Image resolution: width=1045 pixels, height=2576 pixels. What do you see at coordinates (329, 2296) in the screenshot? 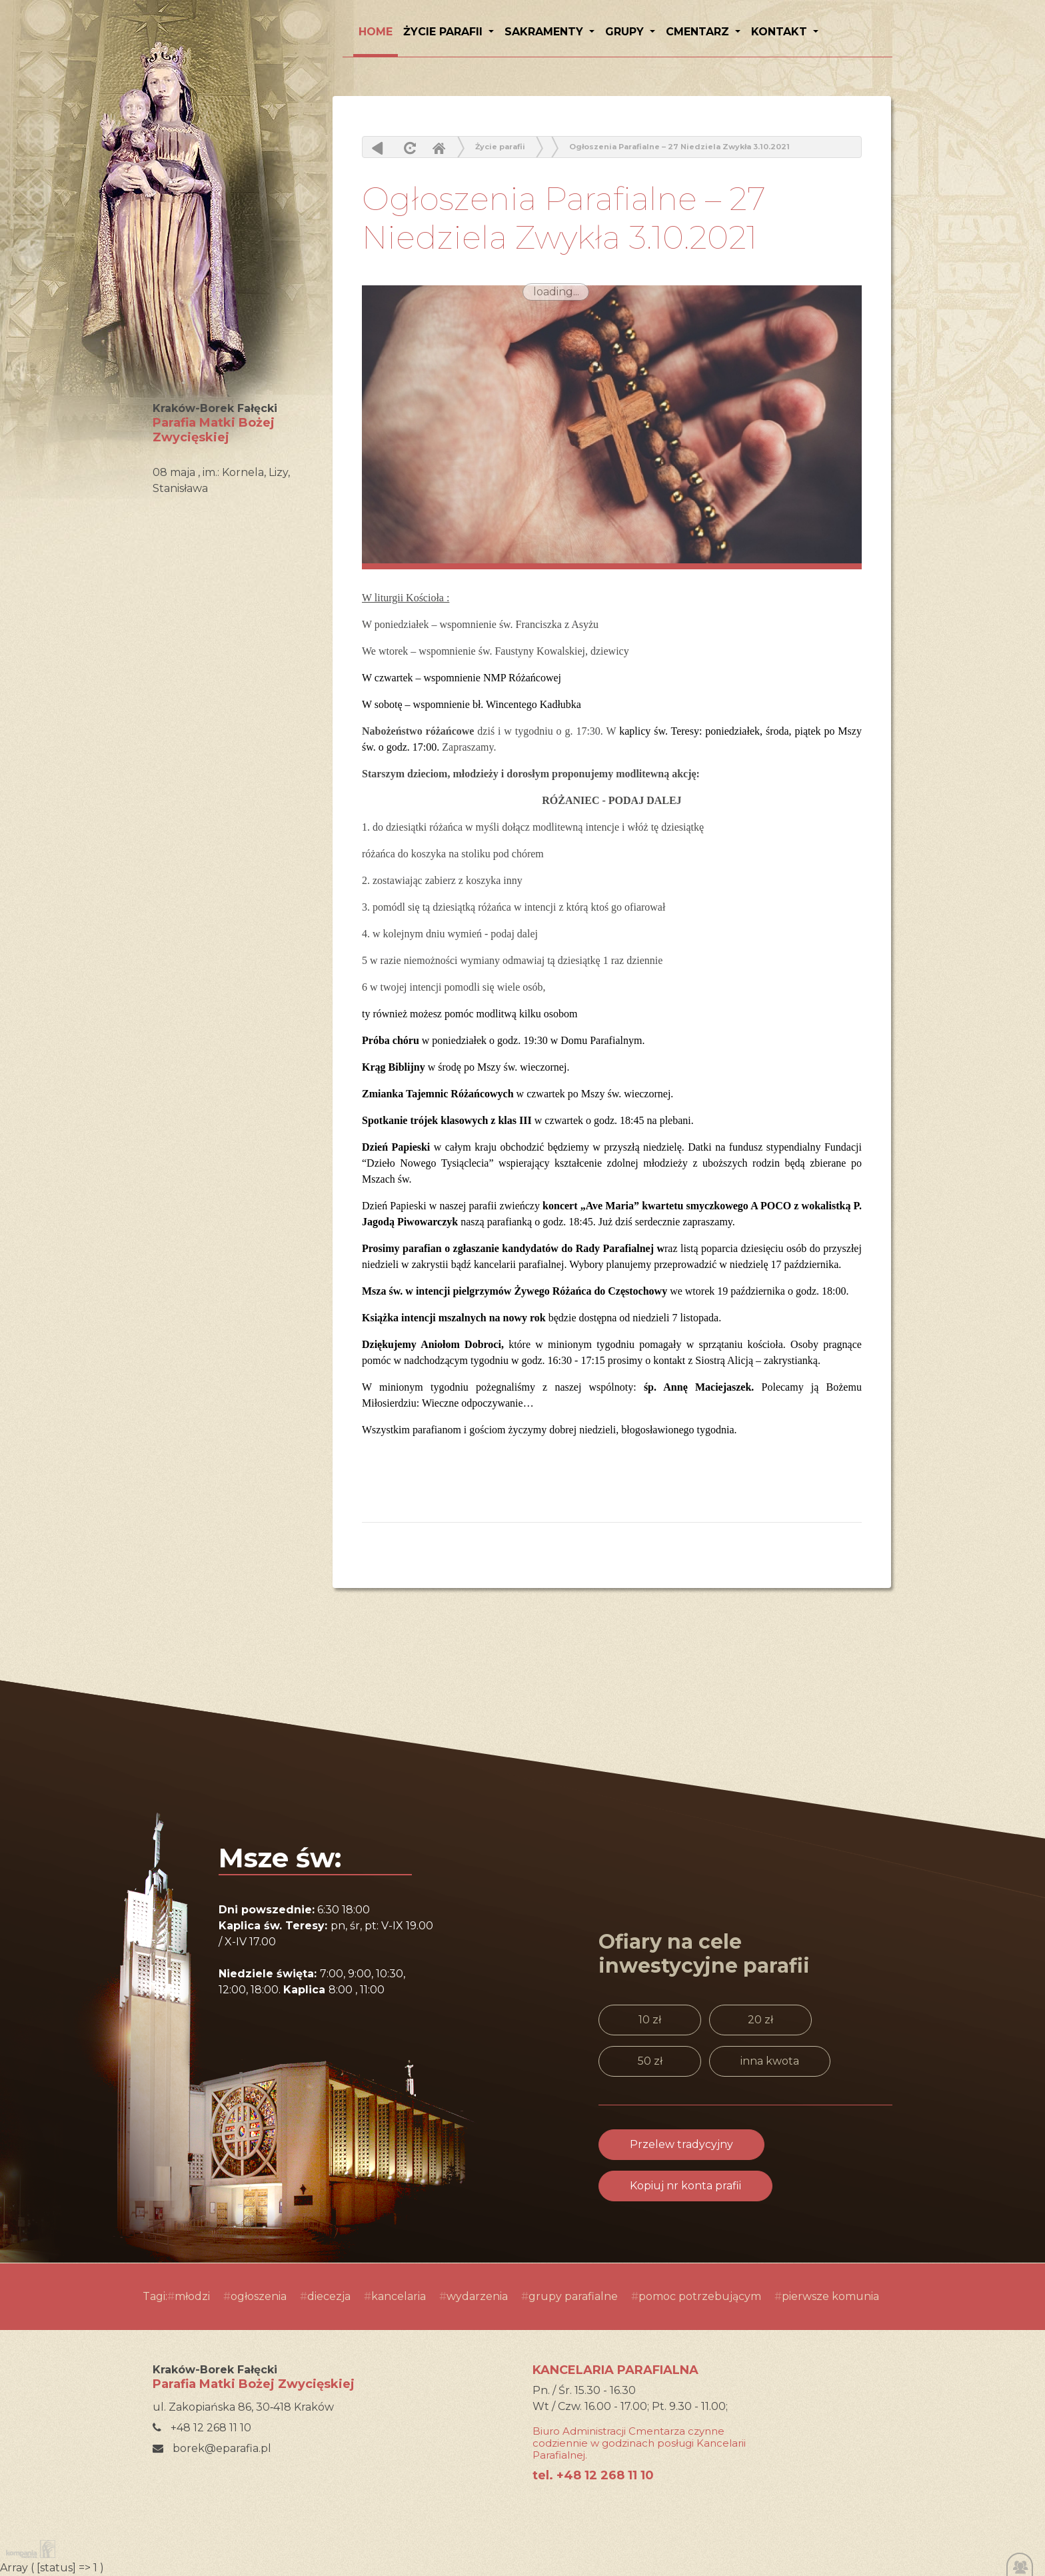
I see `diecezja` at bounding box center [329, 2296].